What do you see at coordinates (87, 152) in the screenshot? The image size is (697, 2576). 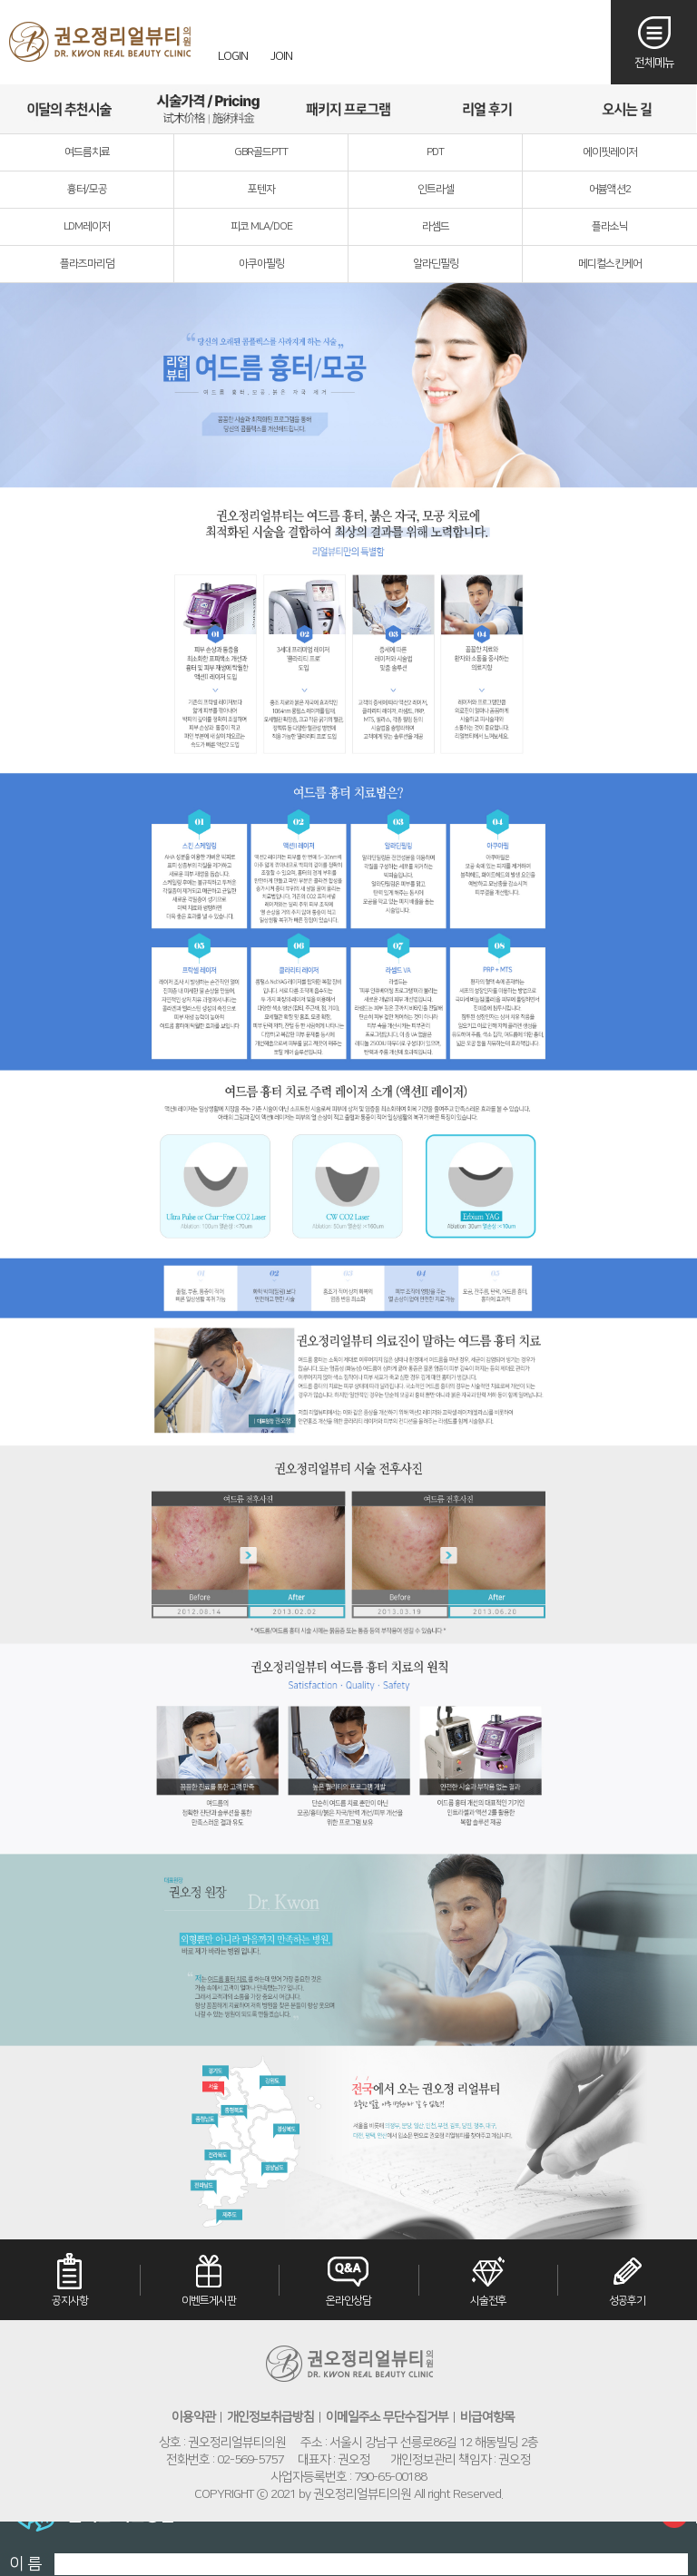 I see `여드름치료` at bounding box center [87, 152].